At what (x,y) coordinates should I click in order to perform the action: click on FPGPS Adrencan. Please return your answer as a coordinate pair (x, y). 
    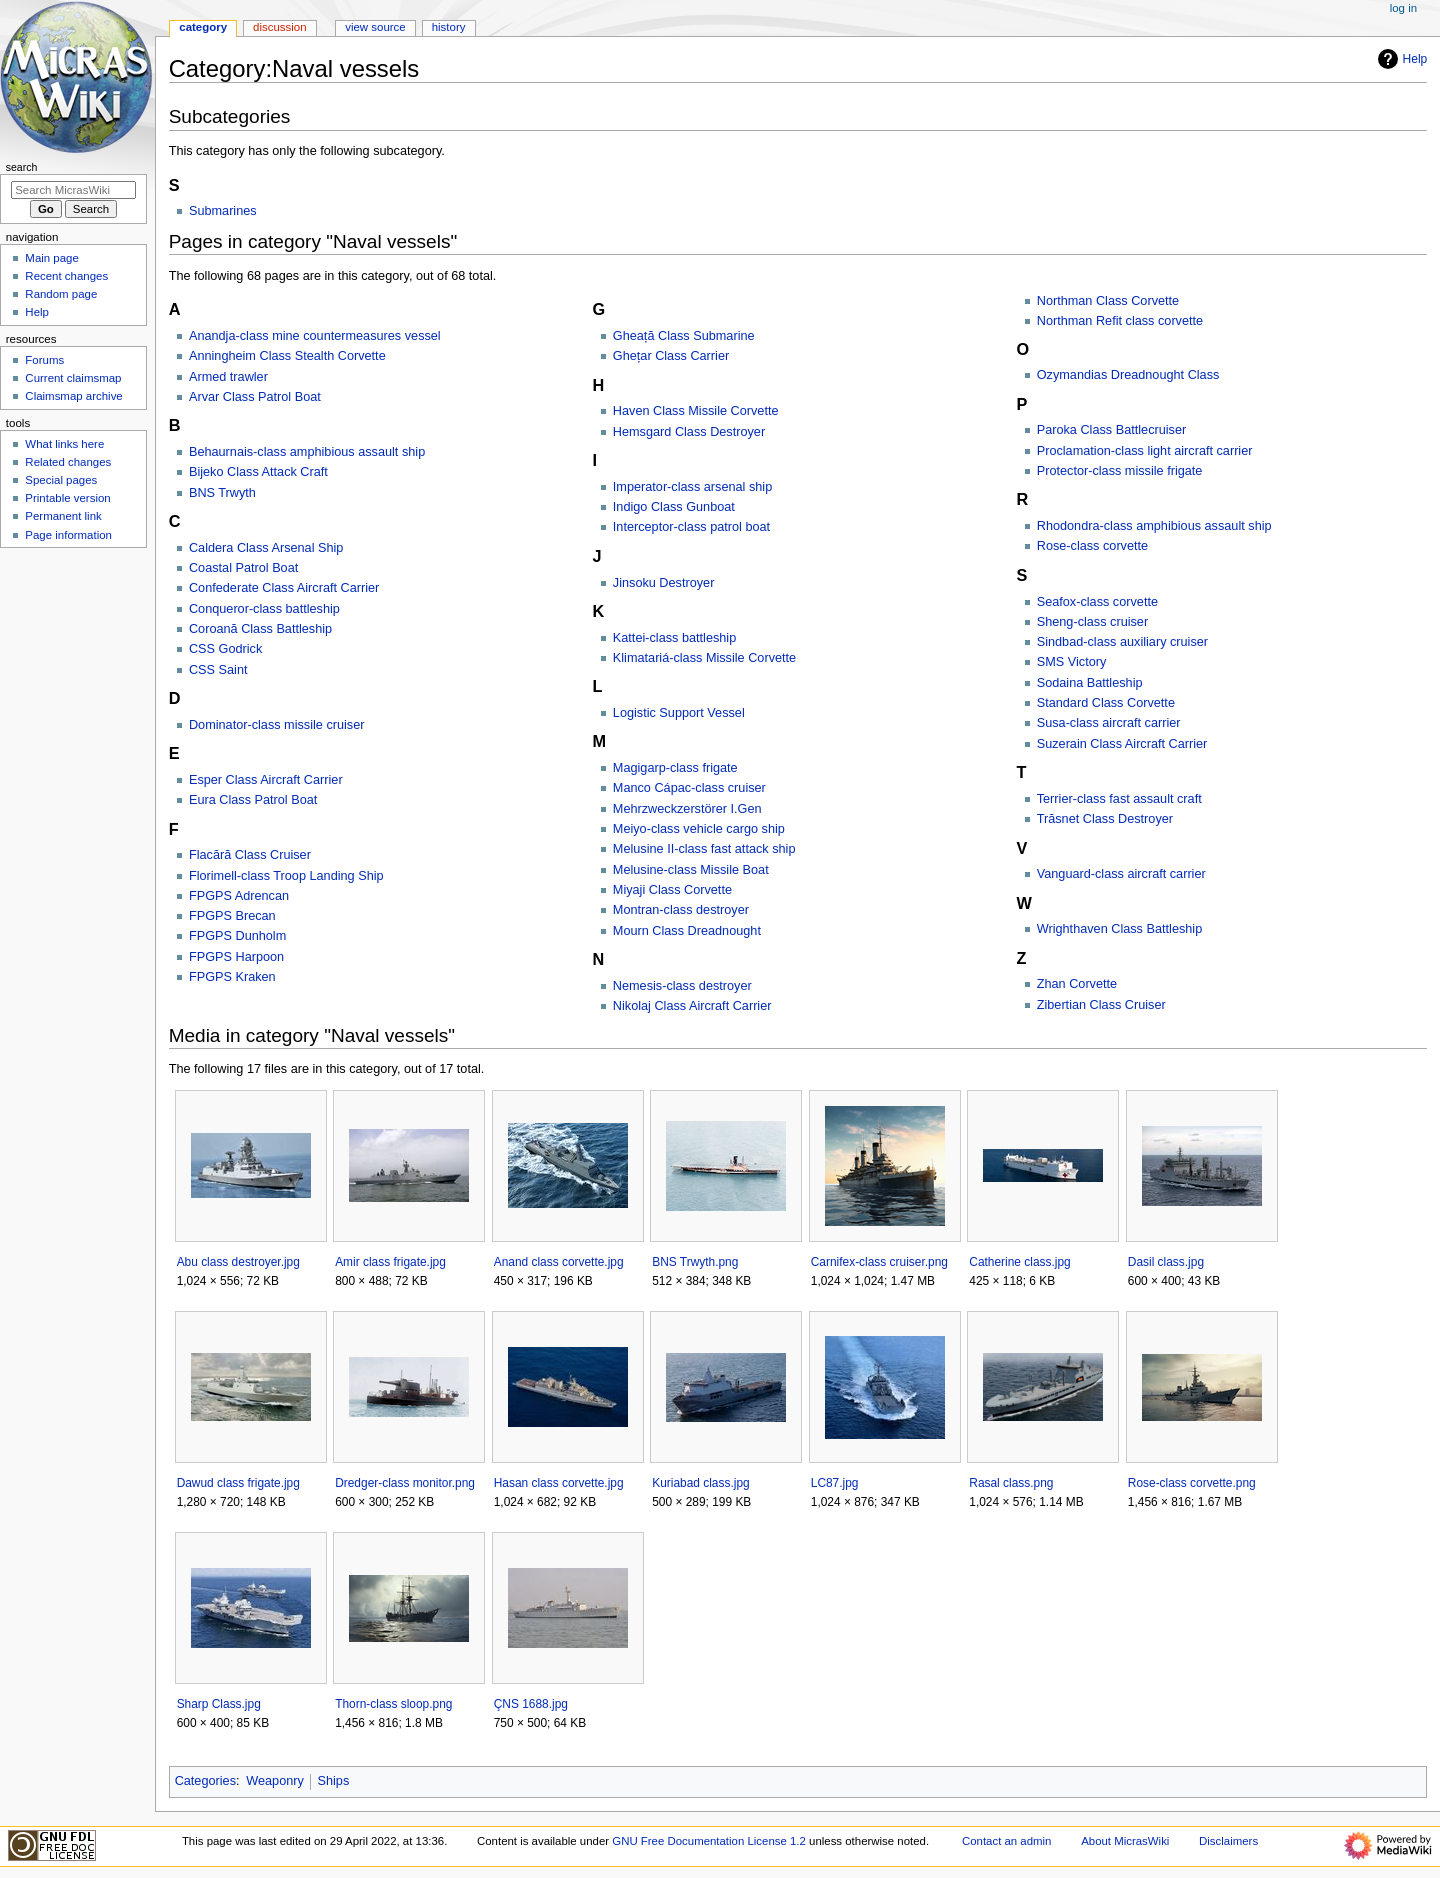
    Looking at the image, I should click on (239, 896).